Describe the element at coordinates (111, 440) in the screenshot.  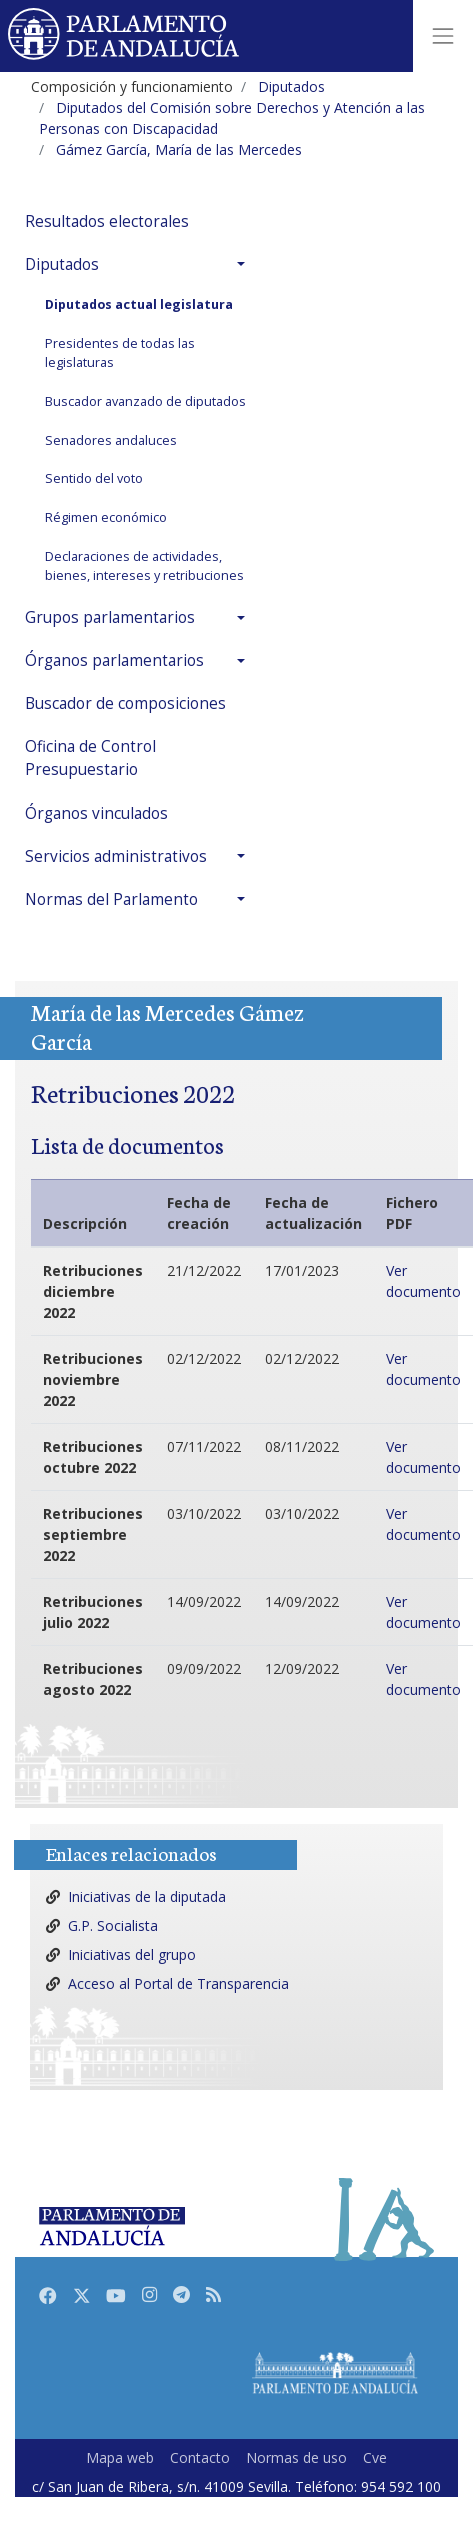
I see `Senadores andaluces` at that location.